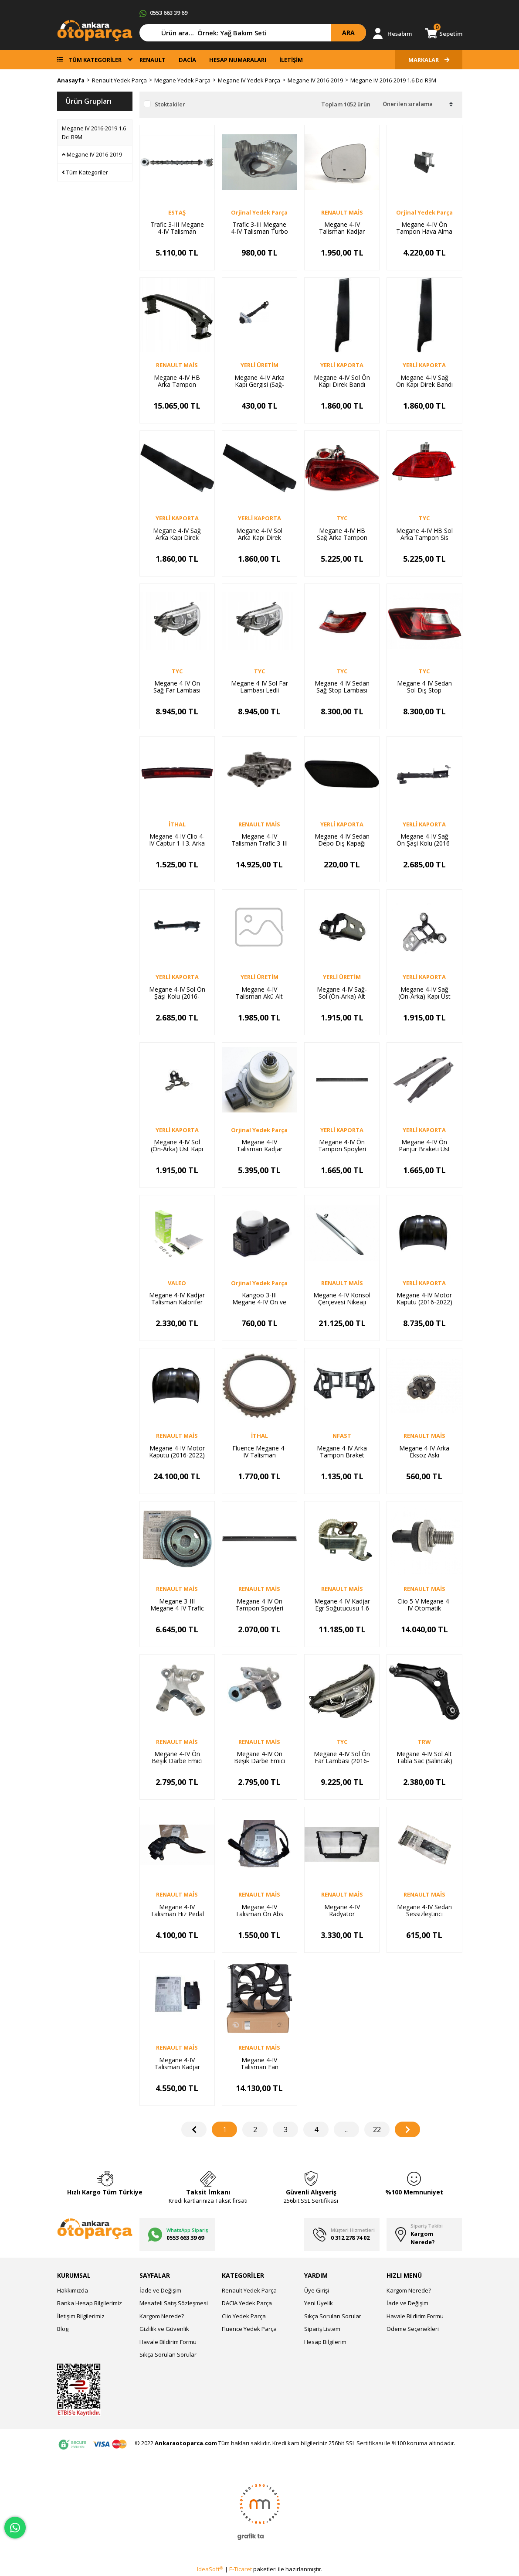 The image size is (519, 2576). Describe the element at coordinates (177, 993) in the screenshot. I see `Megane 4-IV Sol Ön Şaşi Kolu (2016-2024) 758257957R -Yerli Kaporta` at that location.